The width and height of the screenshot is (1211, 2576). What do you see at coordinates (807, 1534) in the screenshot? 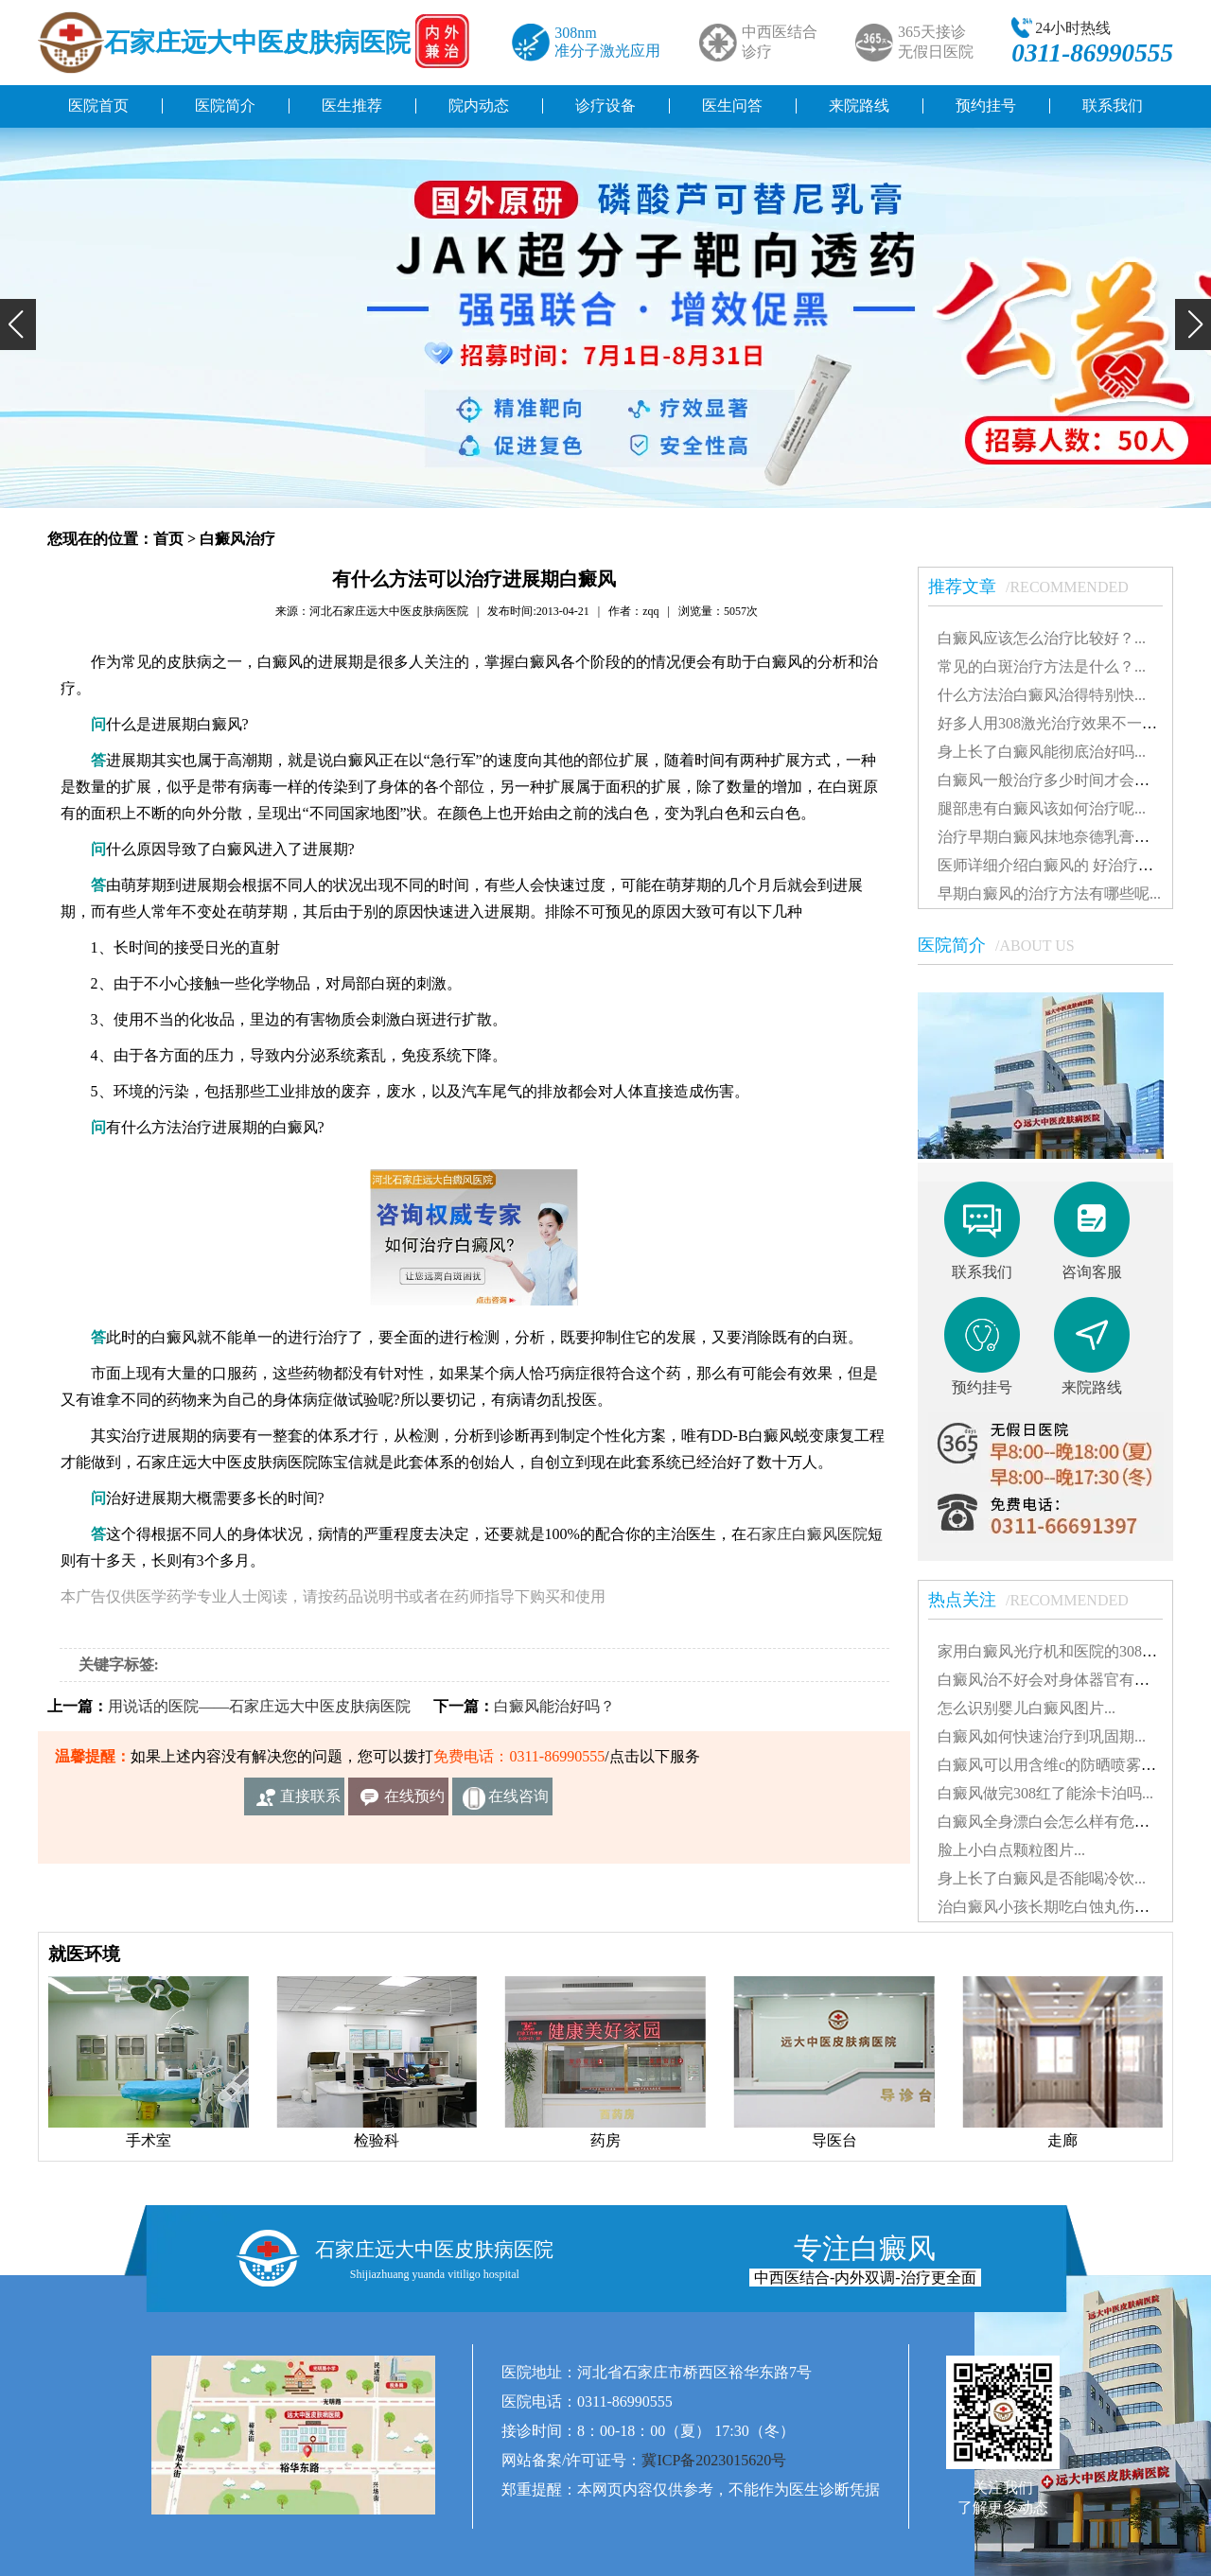
I see `石家庄白癜风医院` at bounding box center [807, 1534].